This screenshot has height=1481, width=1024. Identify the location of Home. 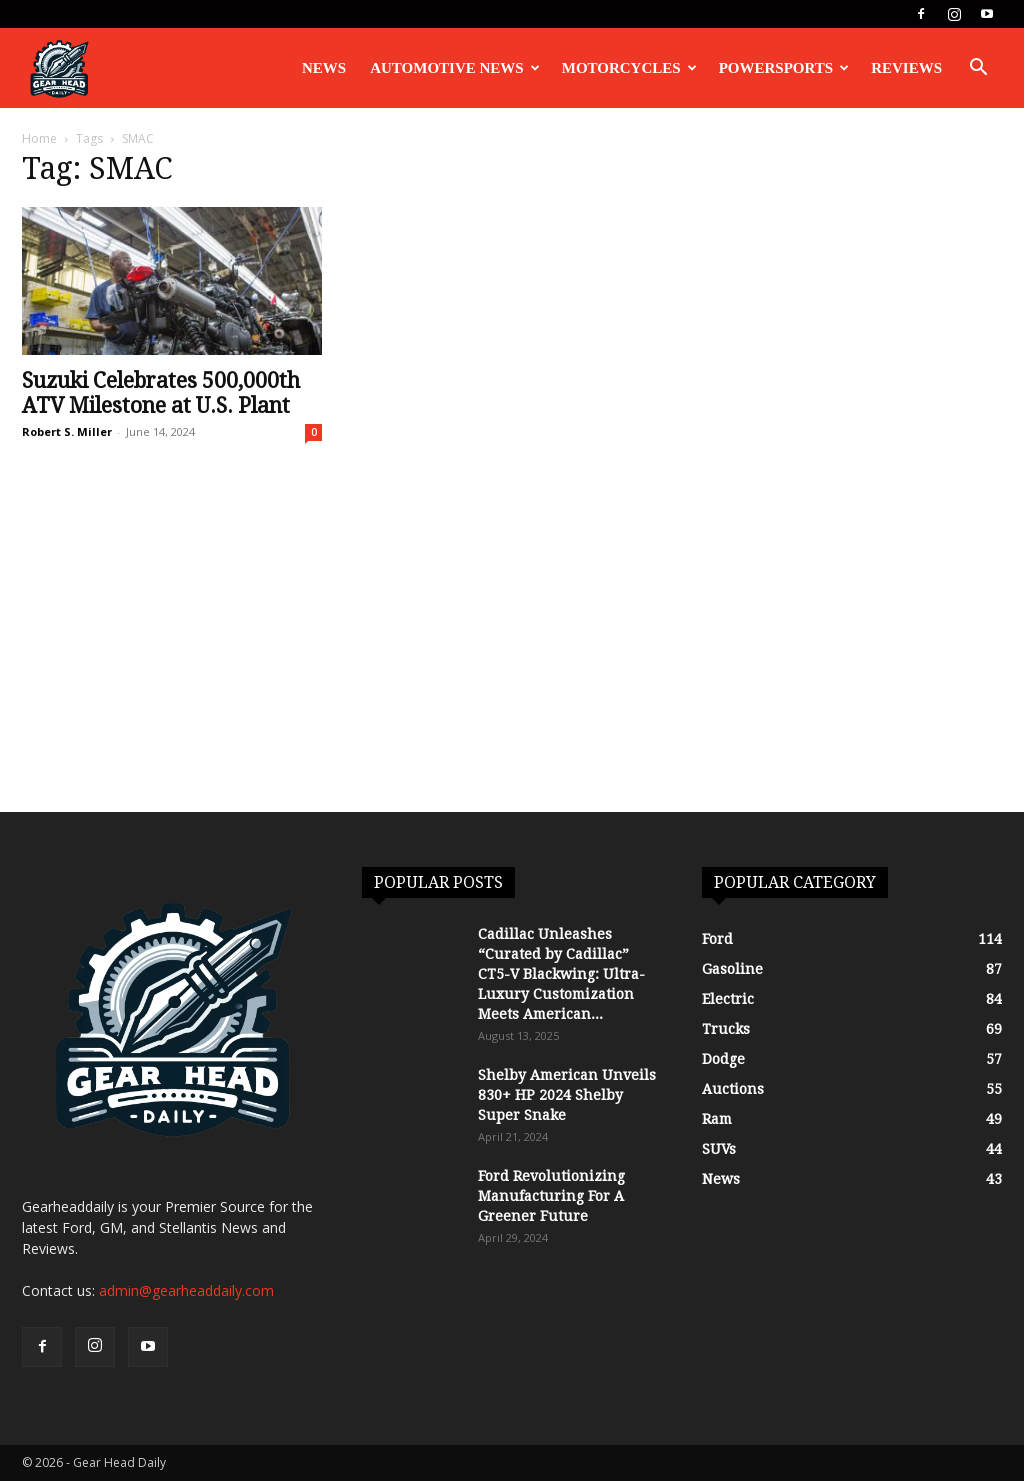
(39, 138).